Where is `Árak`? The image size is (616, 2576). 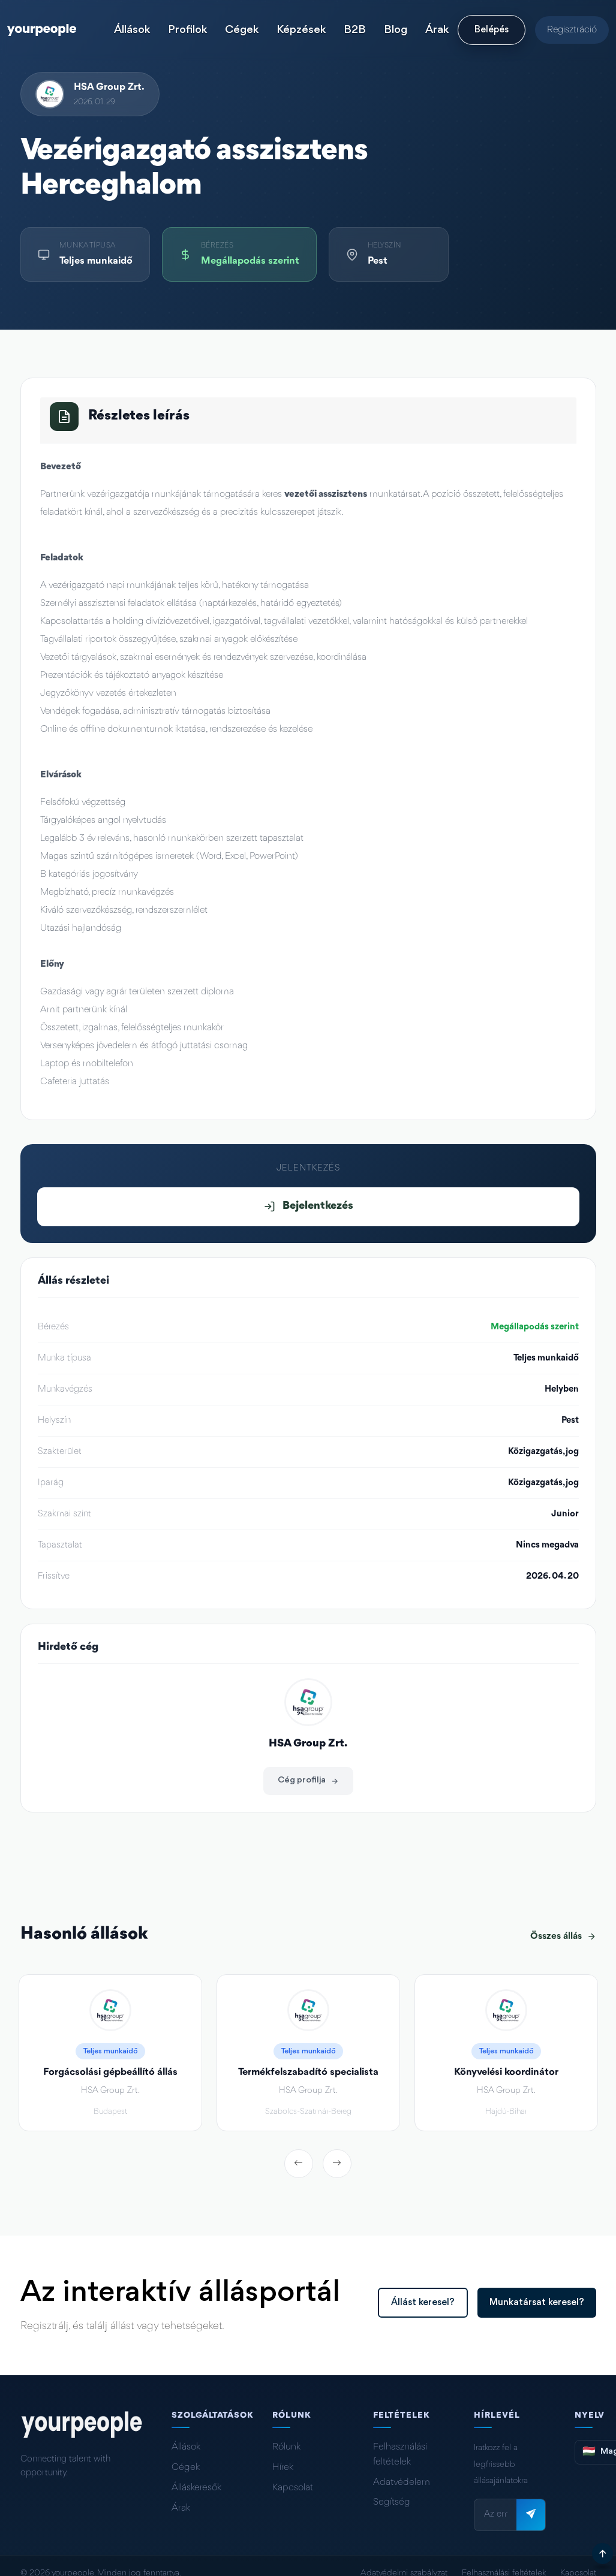
Árak is located at coordinates (181, 2508).